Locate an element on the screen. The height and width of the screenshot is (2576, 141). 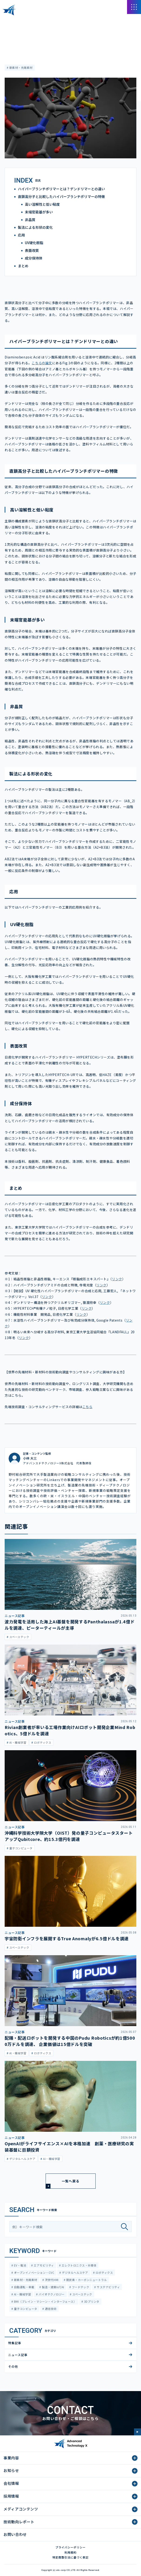
新素材・先端素材 is located at coordinates (20, 67).